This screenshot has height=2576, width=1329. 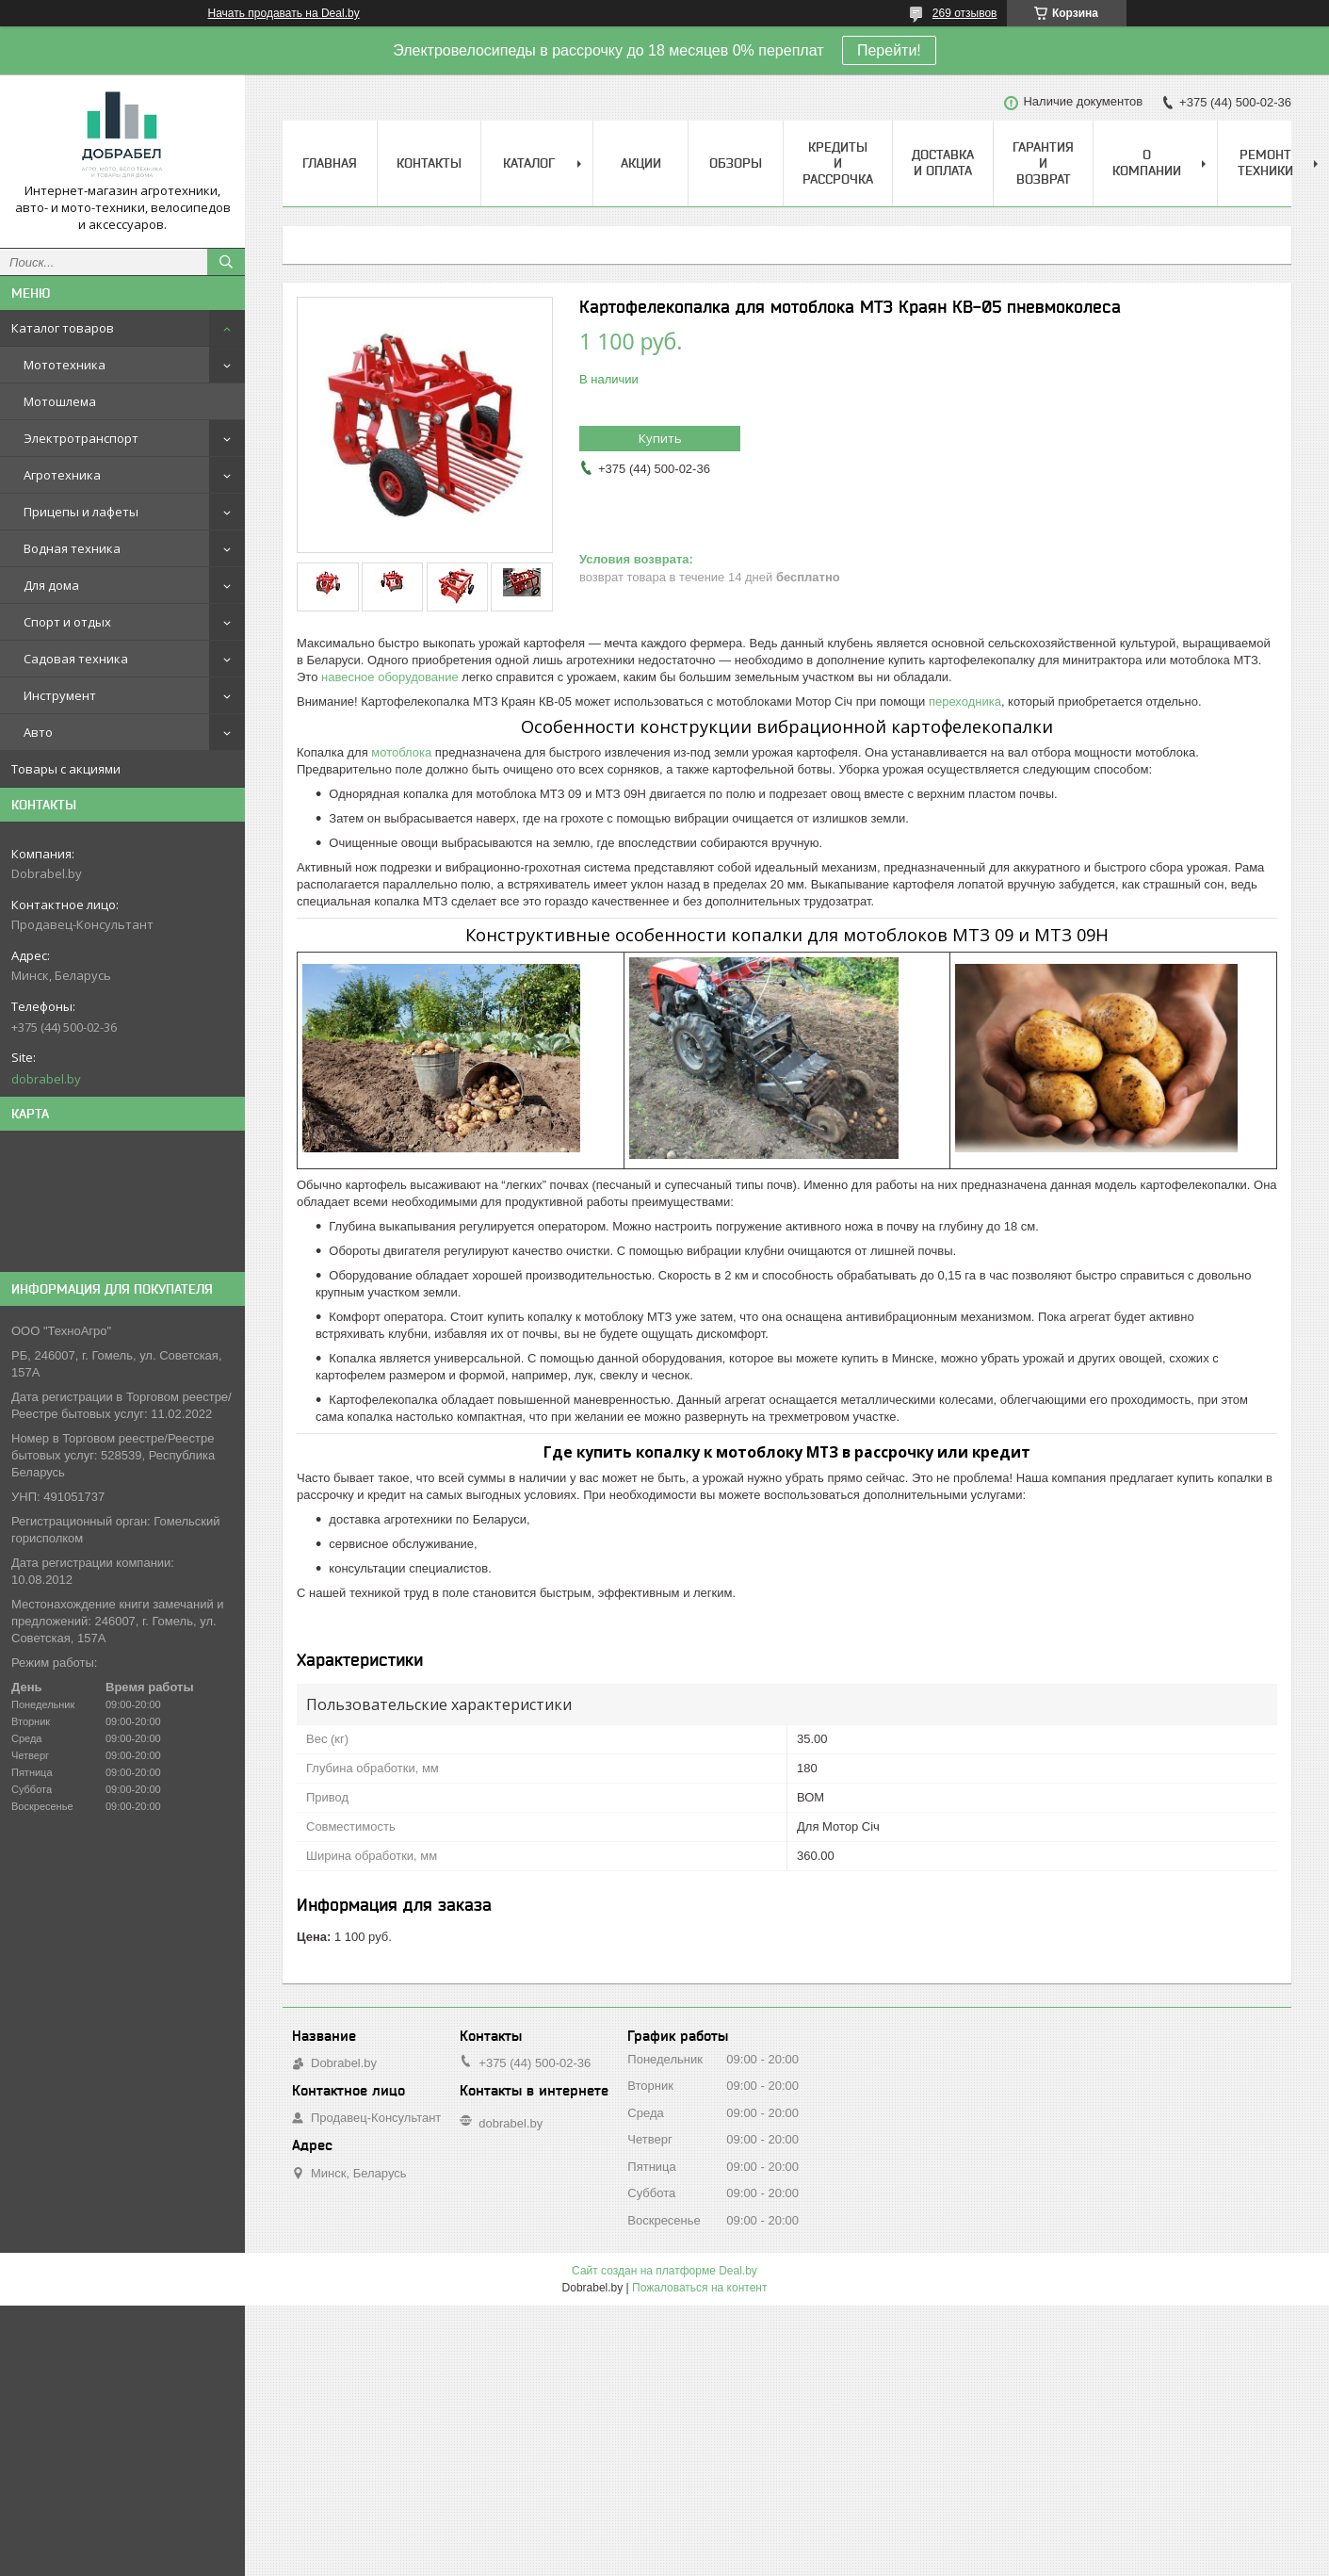 I want to click on Главная, so click(x=329, y=163).